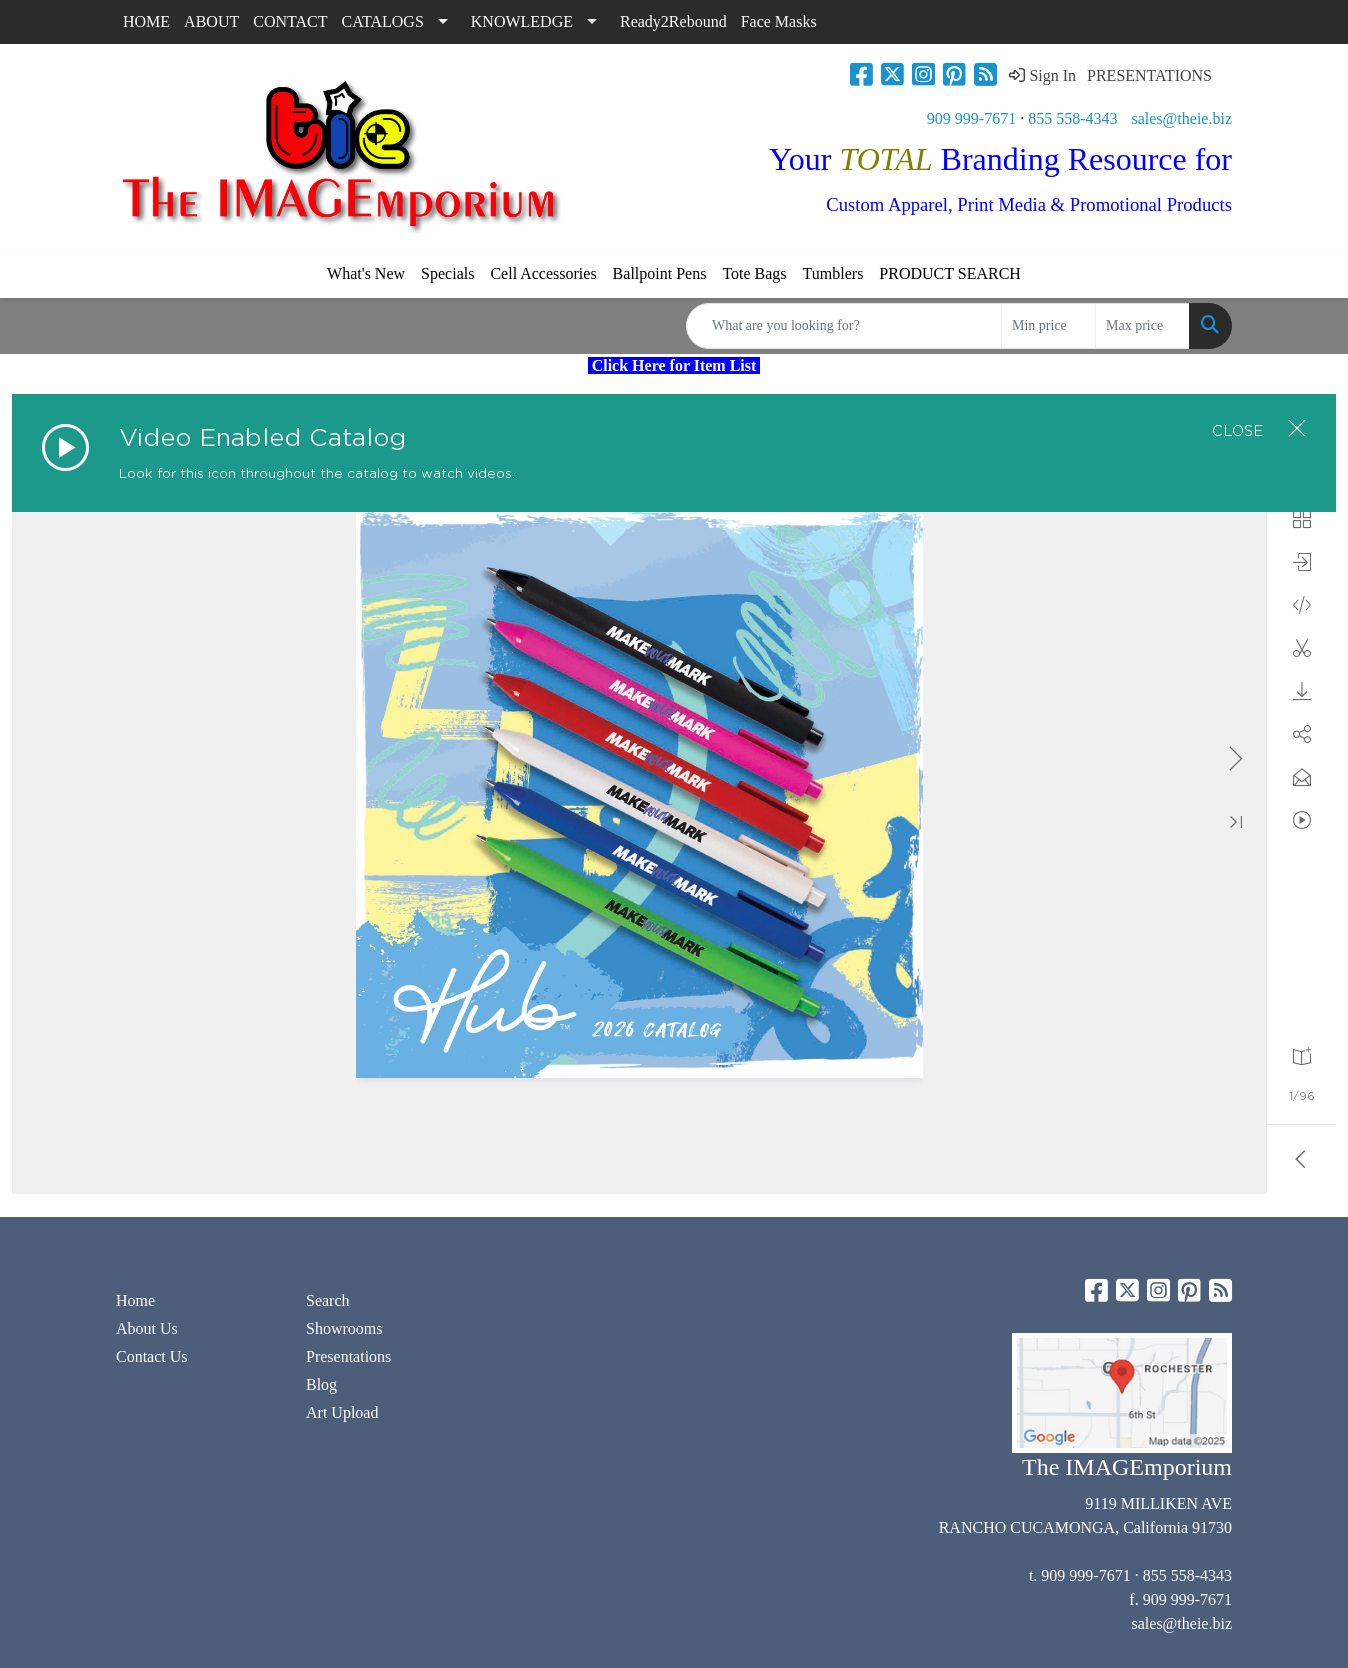  What do you see at coordinates (673, 21) in the screenshot?
I see `Ready2Rebound` at bounding box center [673, 21].